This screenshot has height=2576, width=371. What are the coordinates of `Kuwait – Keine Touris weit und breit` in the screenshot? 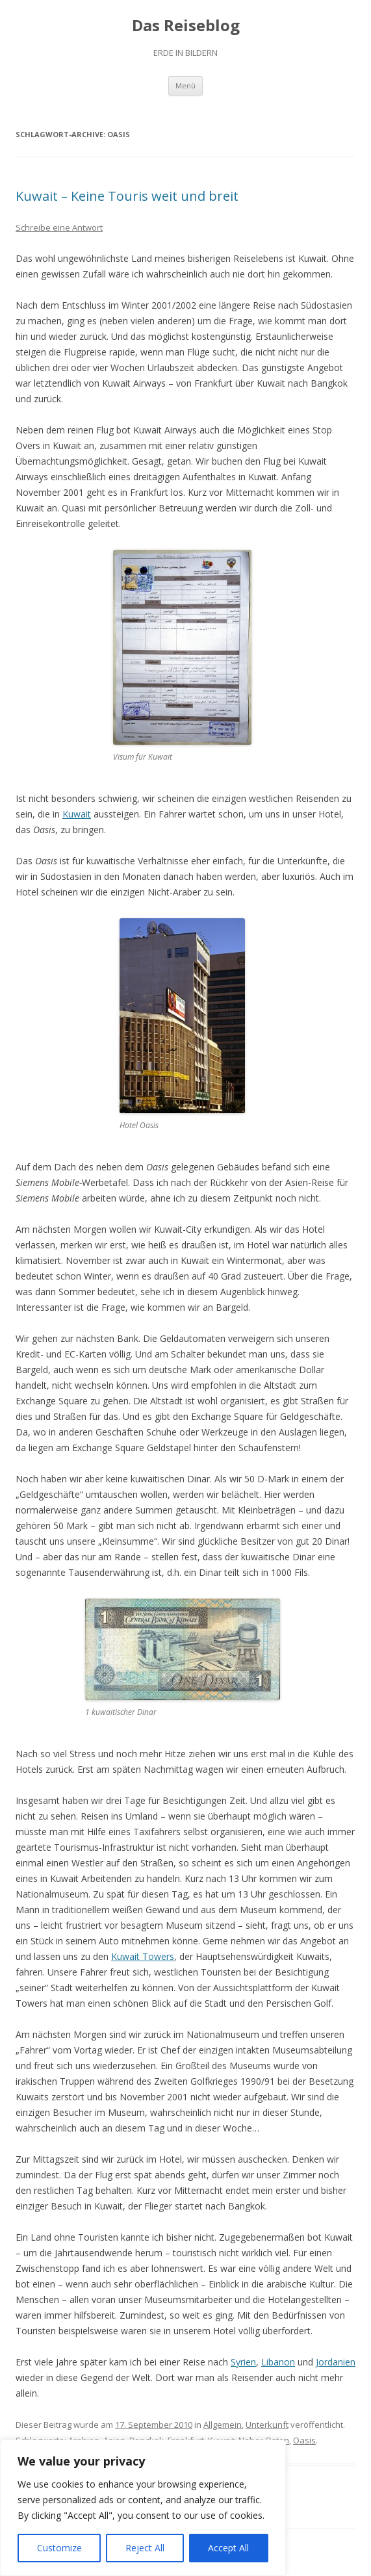 It's located at (127, 196).